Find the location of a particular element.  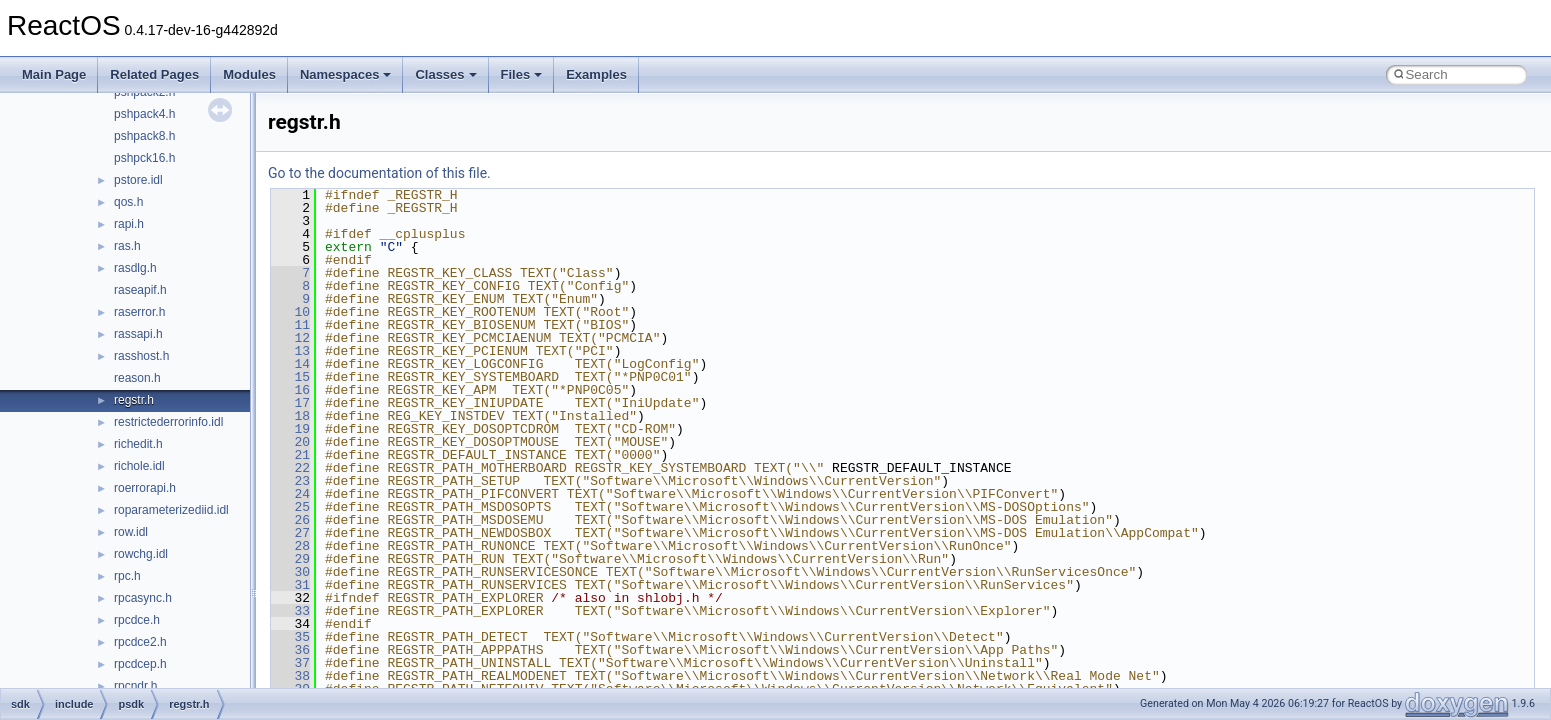

richedit.h is located at coordinates (138, 444).